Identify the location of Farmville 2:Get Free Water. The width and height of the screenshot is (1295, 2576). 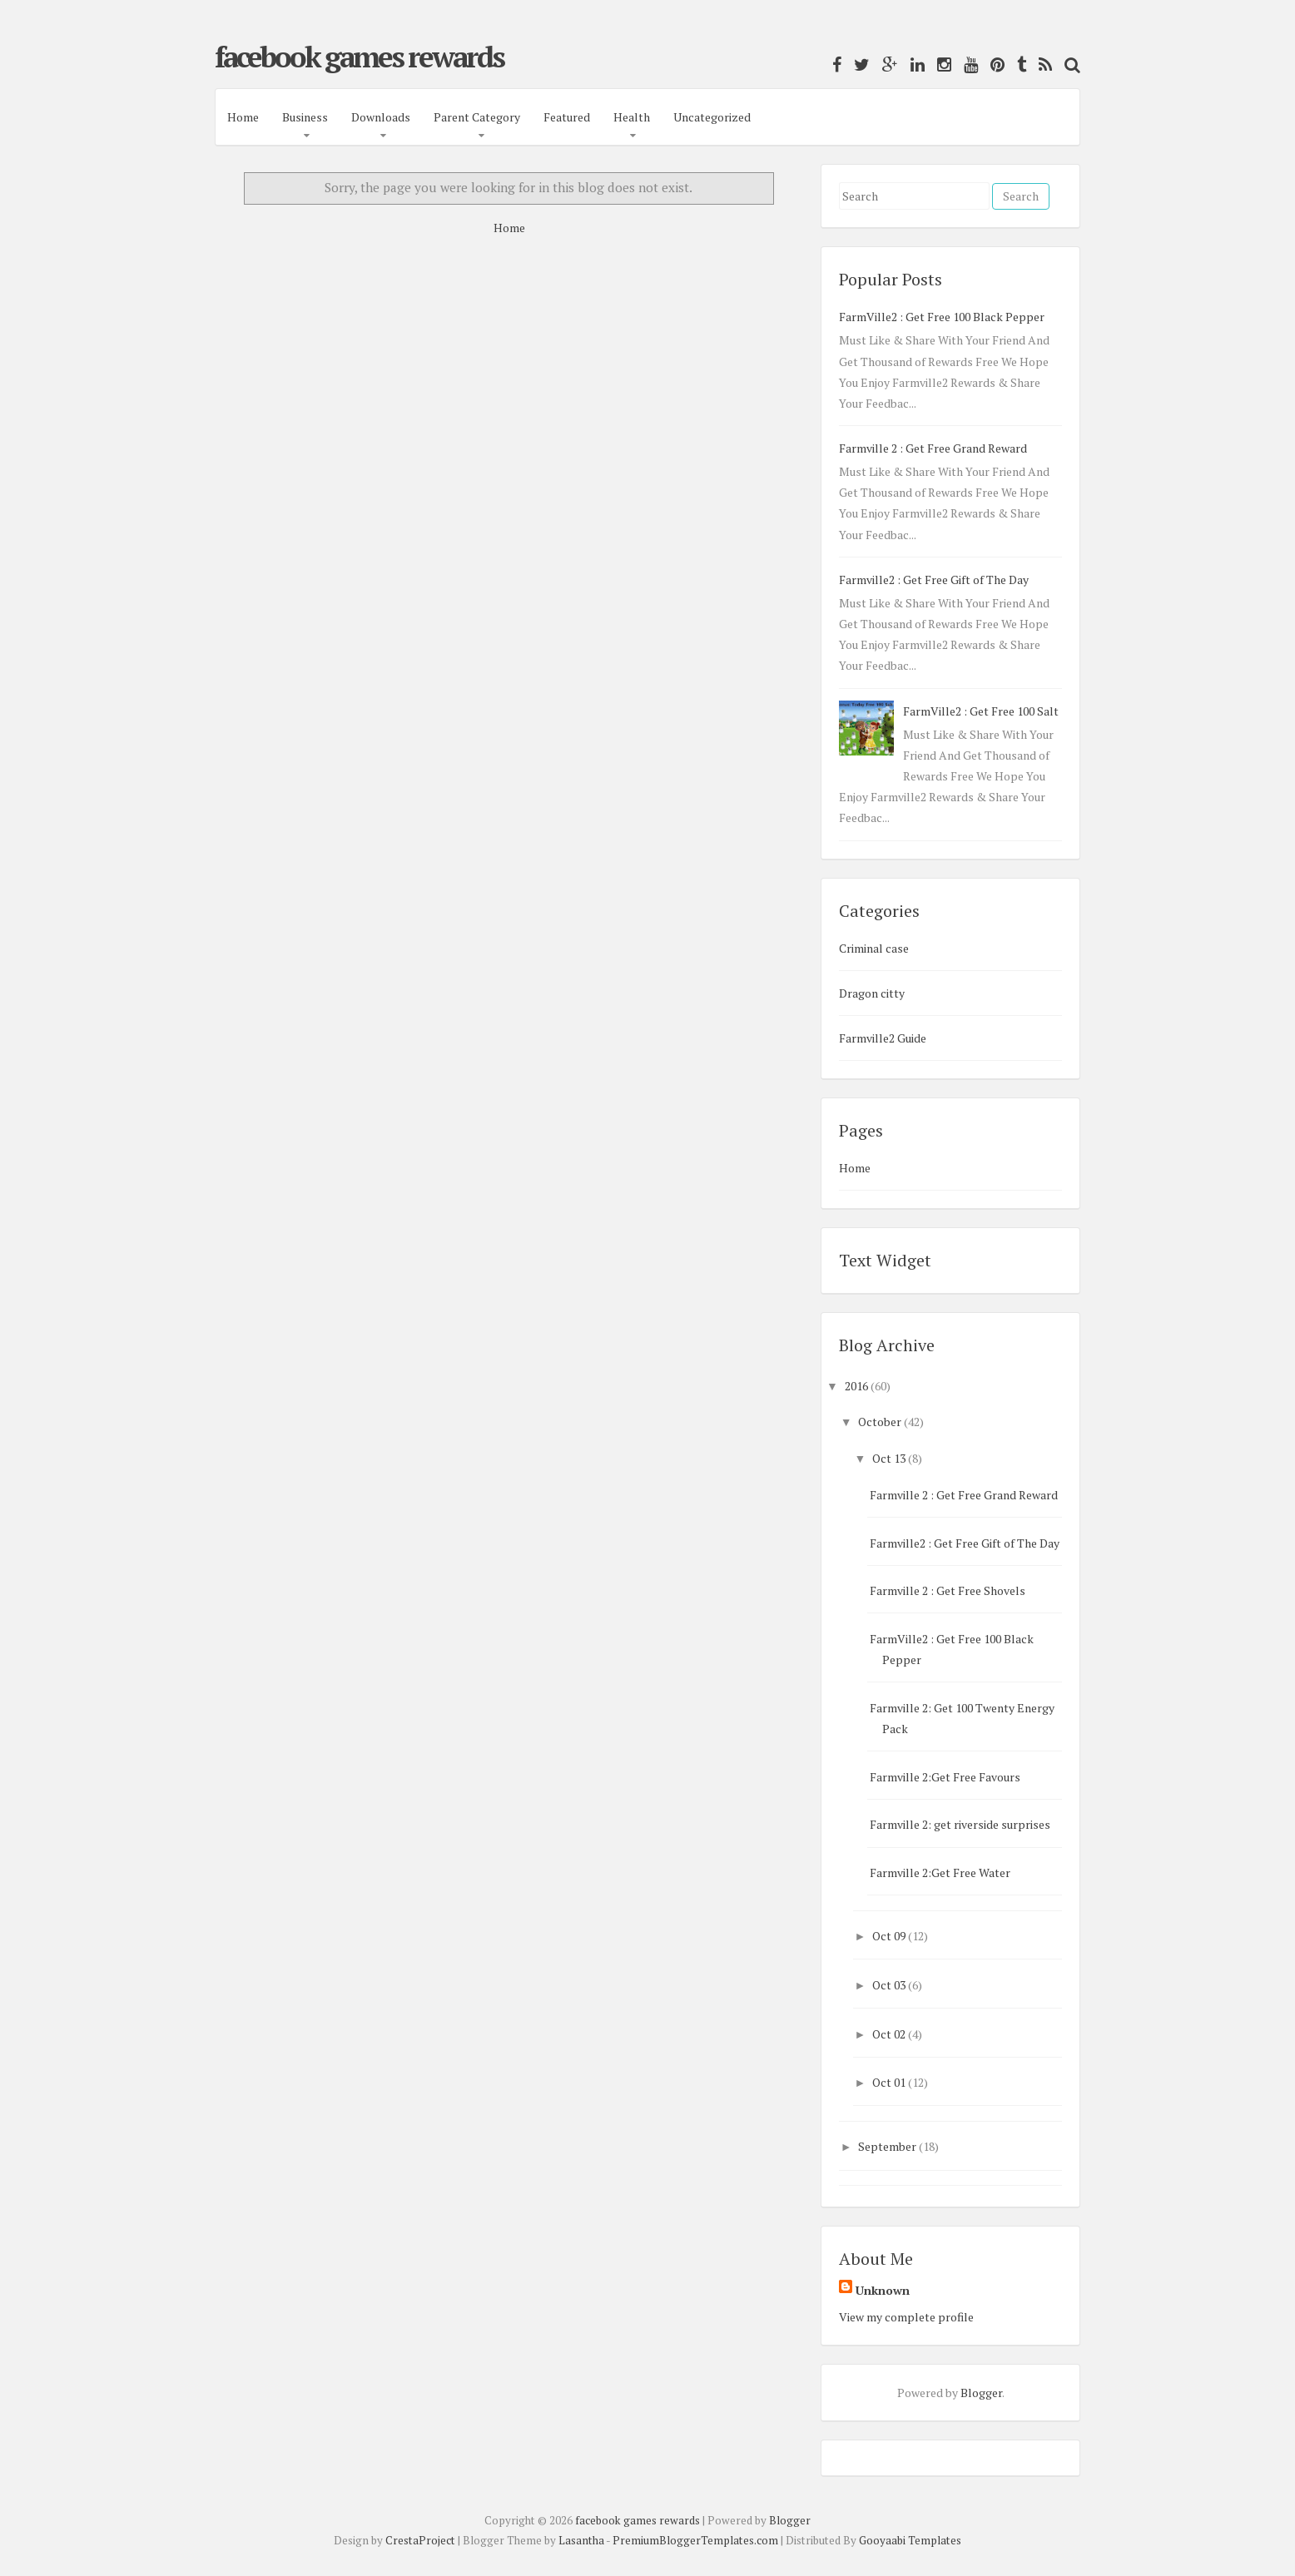
(940, 1872).